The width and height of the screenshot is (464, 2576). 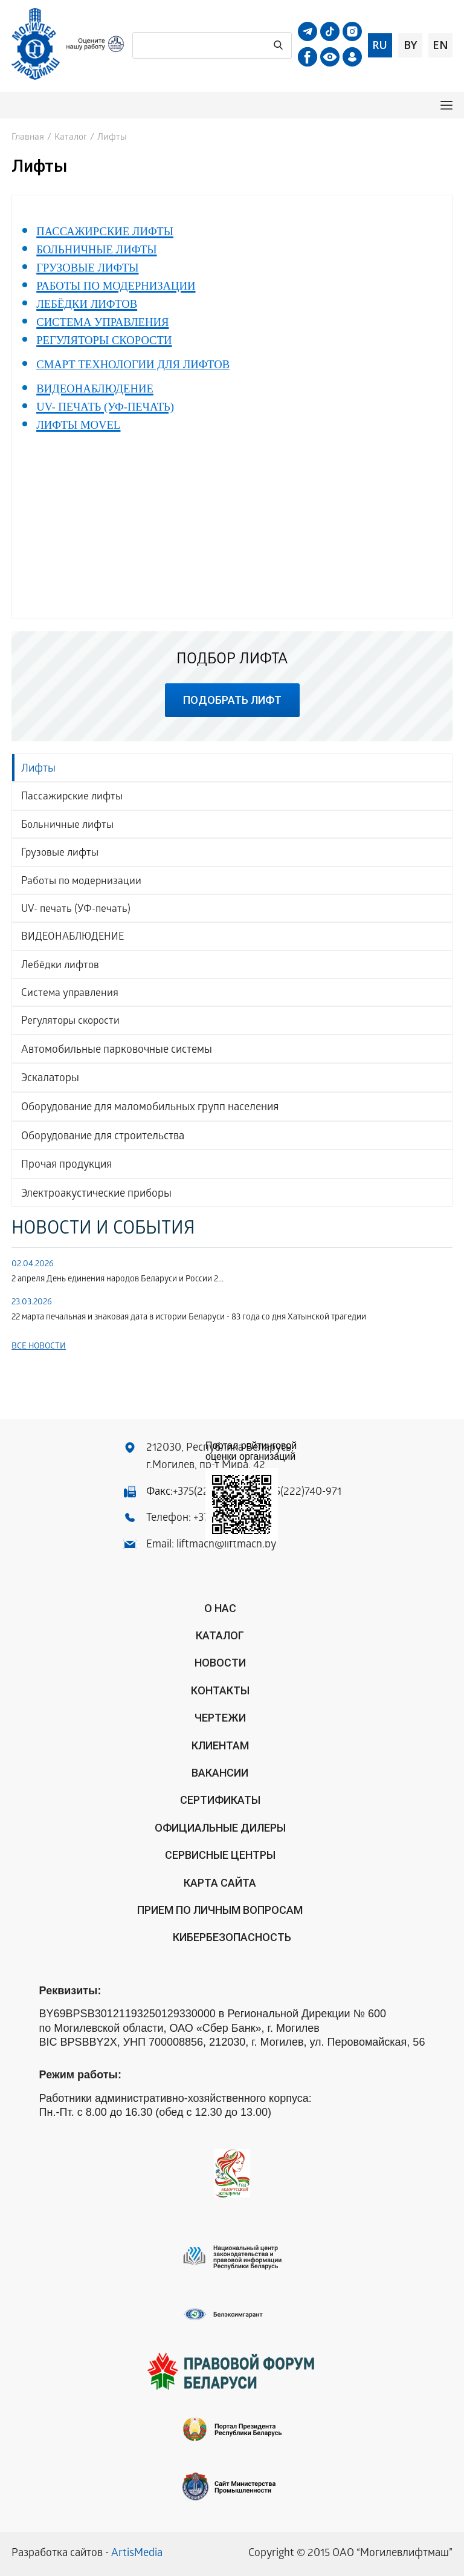 What do you see at coordinates (59, 853) in the screenshot?
I see `Грузовые лифты` at bounding box center [59, 853].